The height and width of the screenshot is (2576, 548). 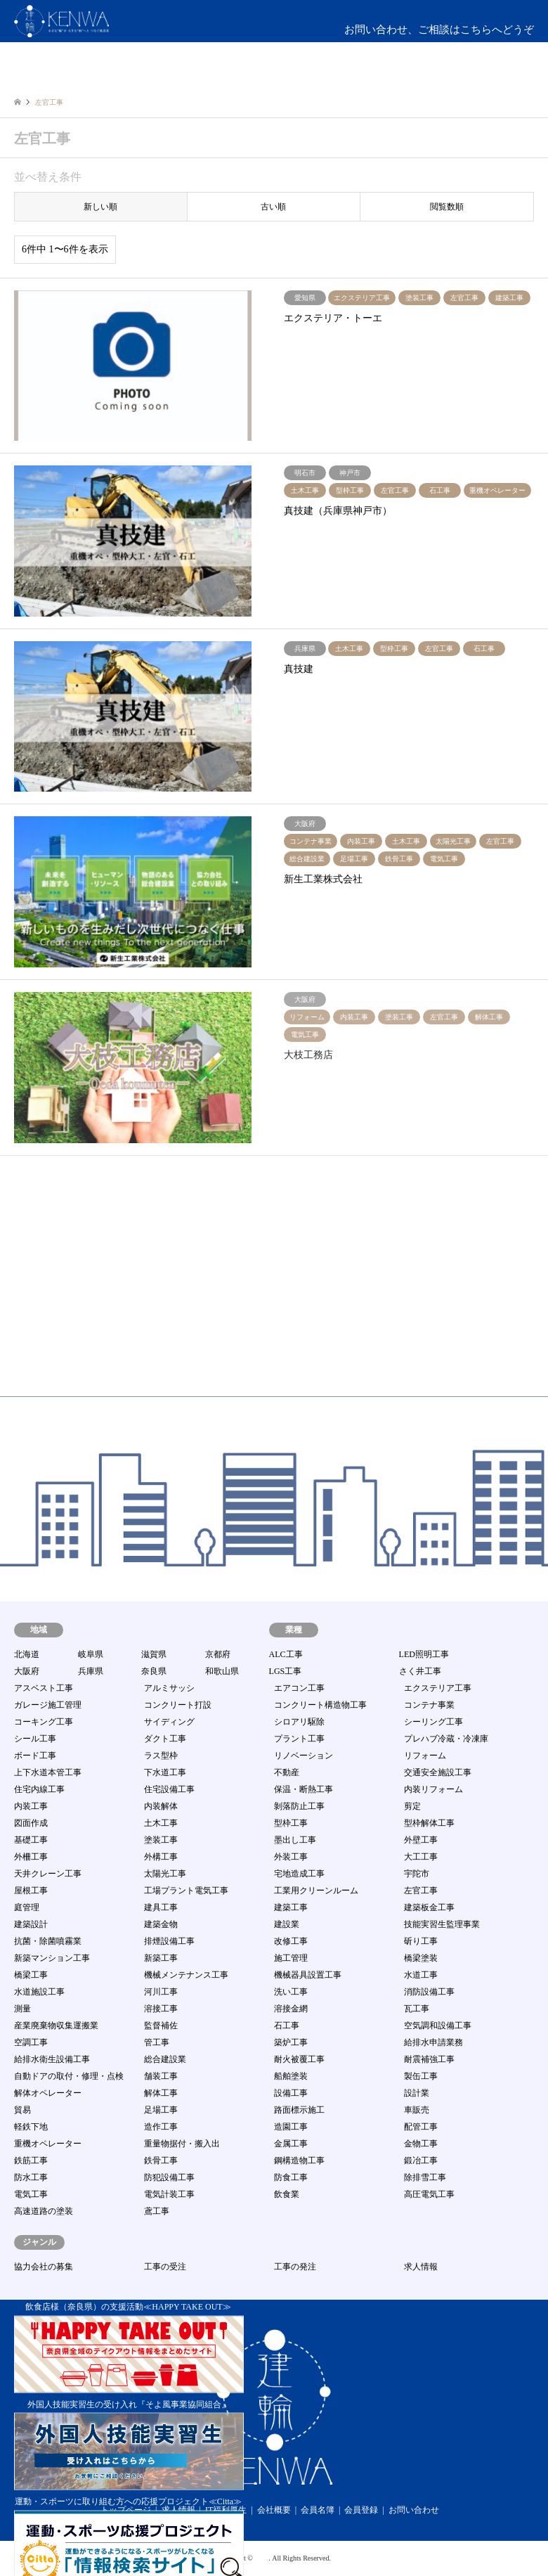 What do you see at coordinates (421, 2144) in the screenshot?
I see `金物工事` at bounding box center [421, 2144].